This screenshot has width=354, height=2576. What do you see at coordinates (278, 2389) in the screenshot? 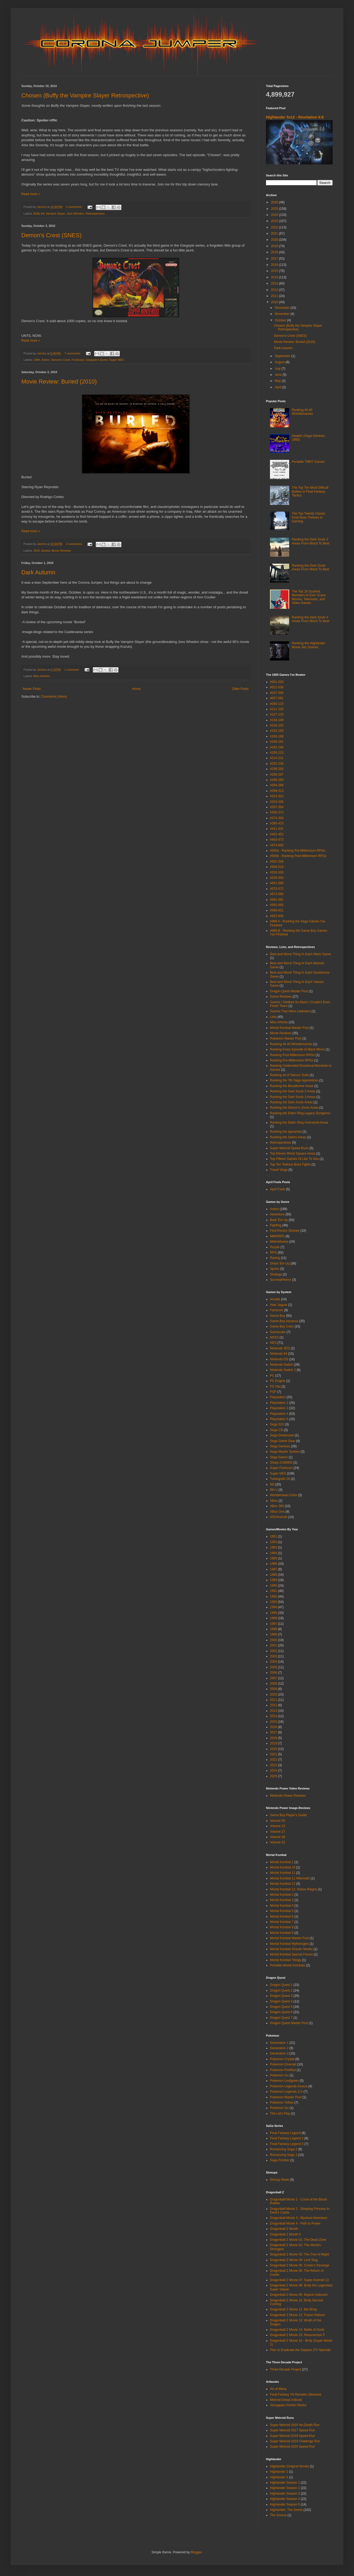
I see `Art of Mana` at bounding box center [278, 2389].